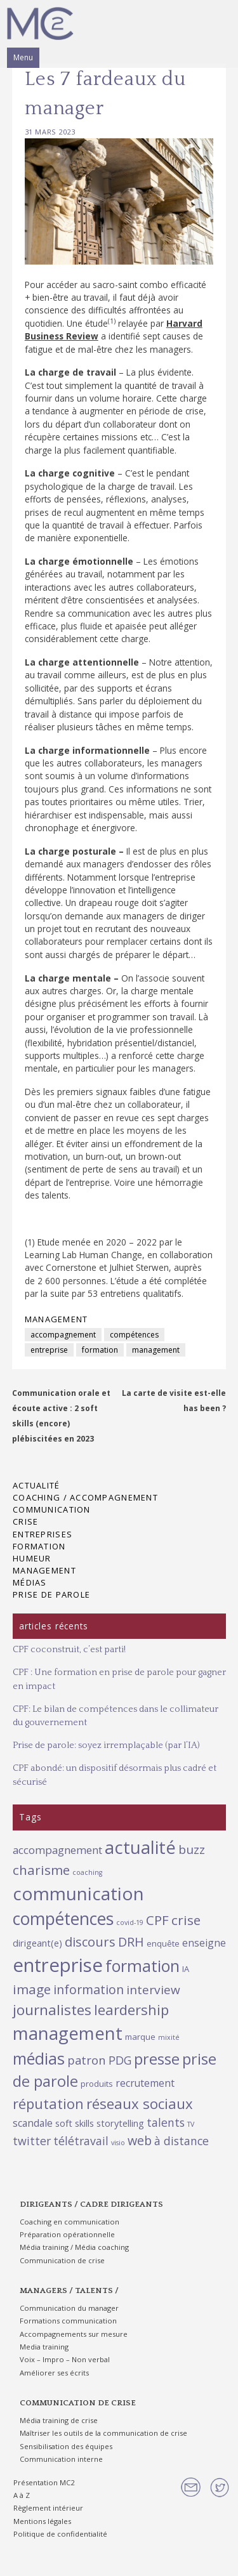 Image resolution: width=238 pixels, height=2576 pixels. I want to click on Règlement intérieur, so click(48, 2508).